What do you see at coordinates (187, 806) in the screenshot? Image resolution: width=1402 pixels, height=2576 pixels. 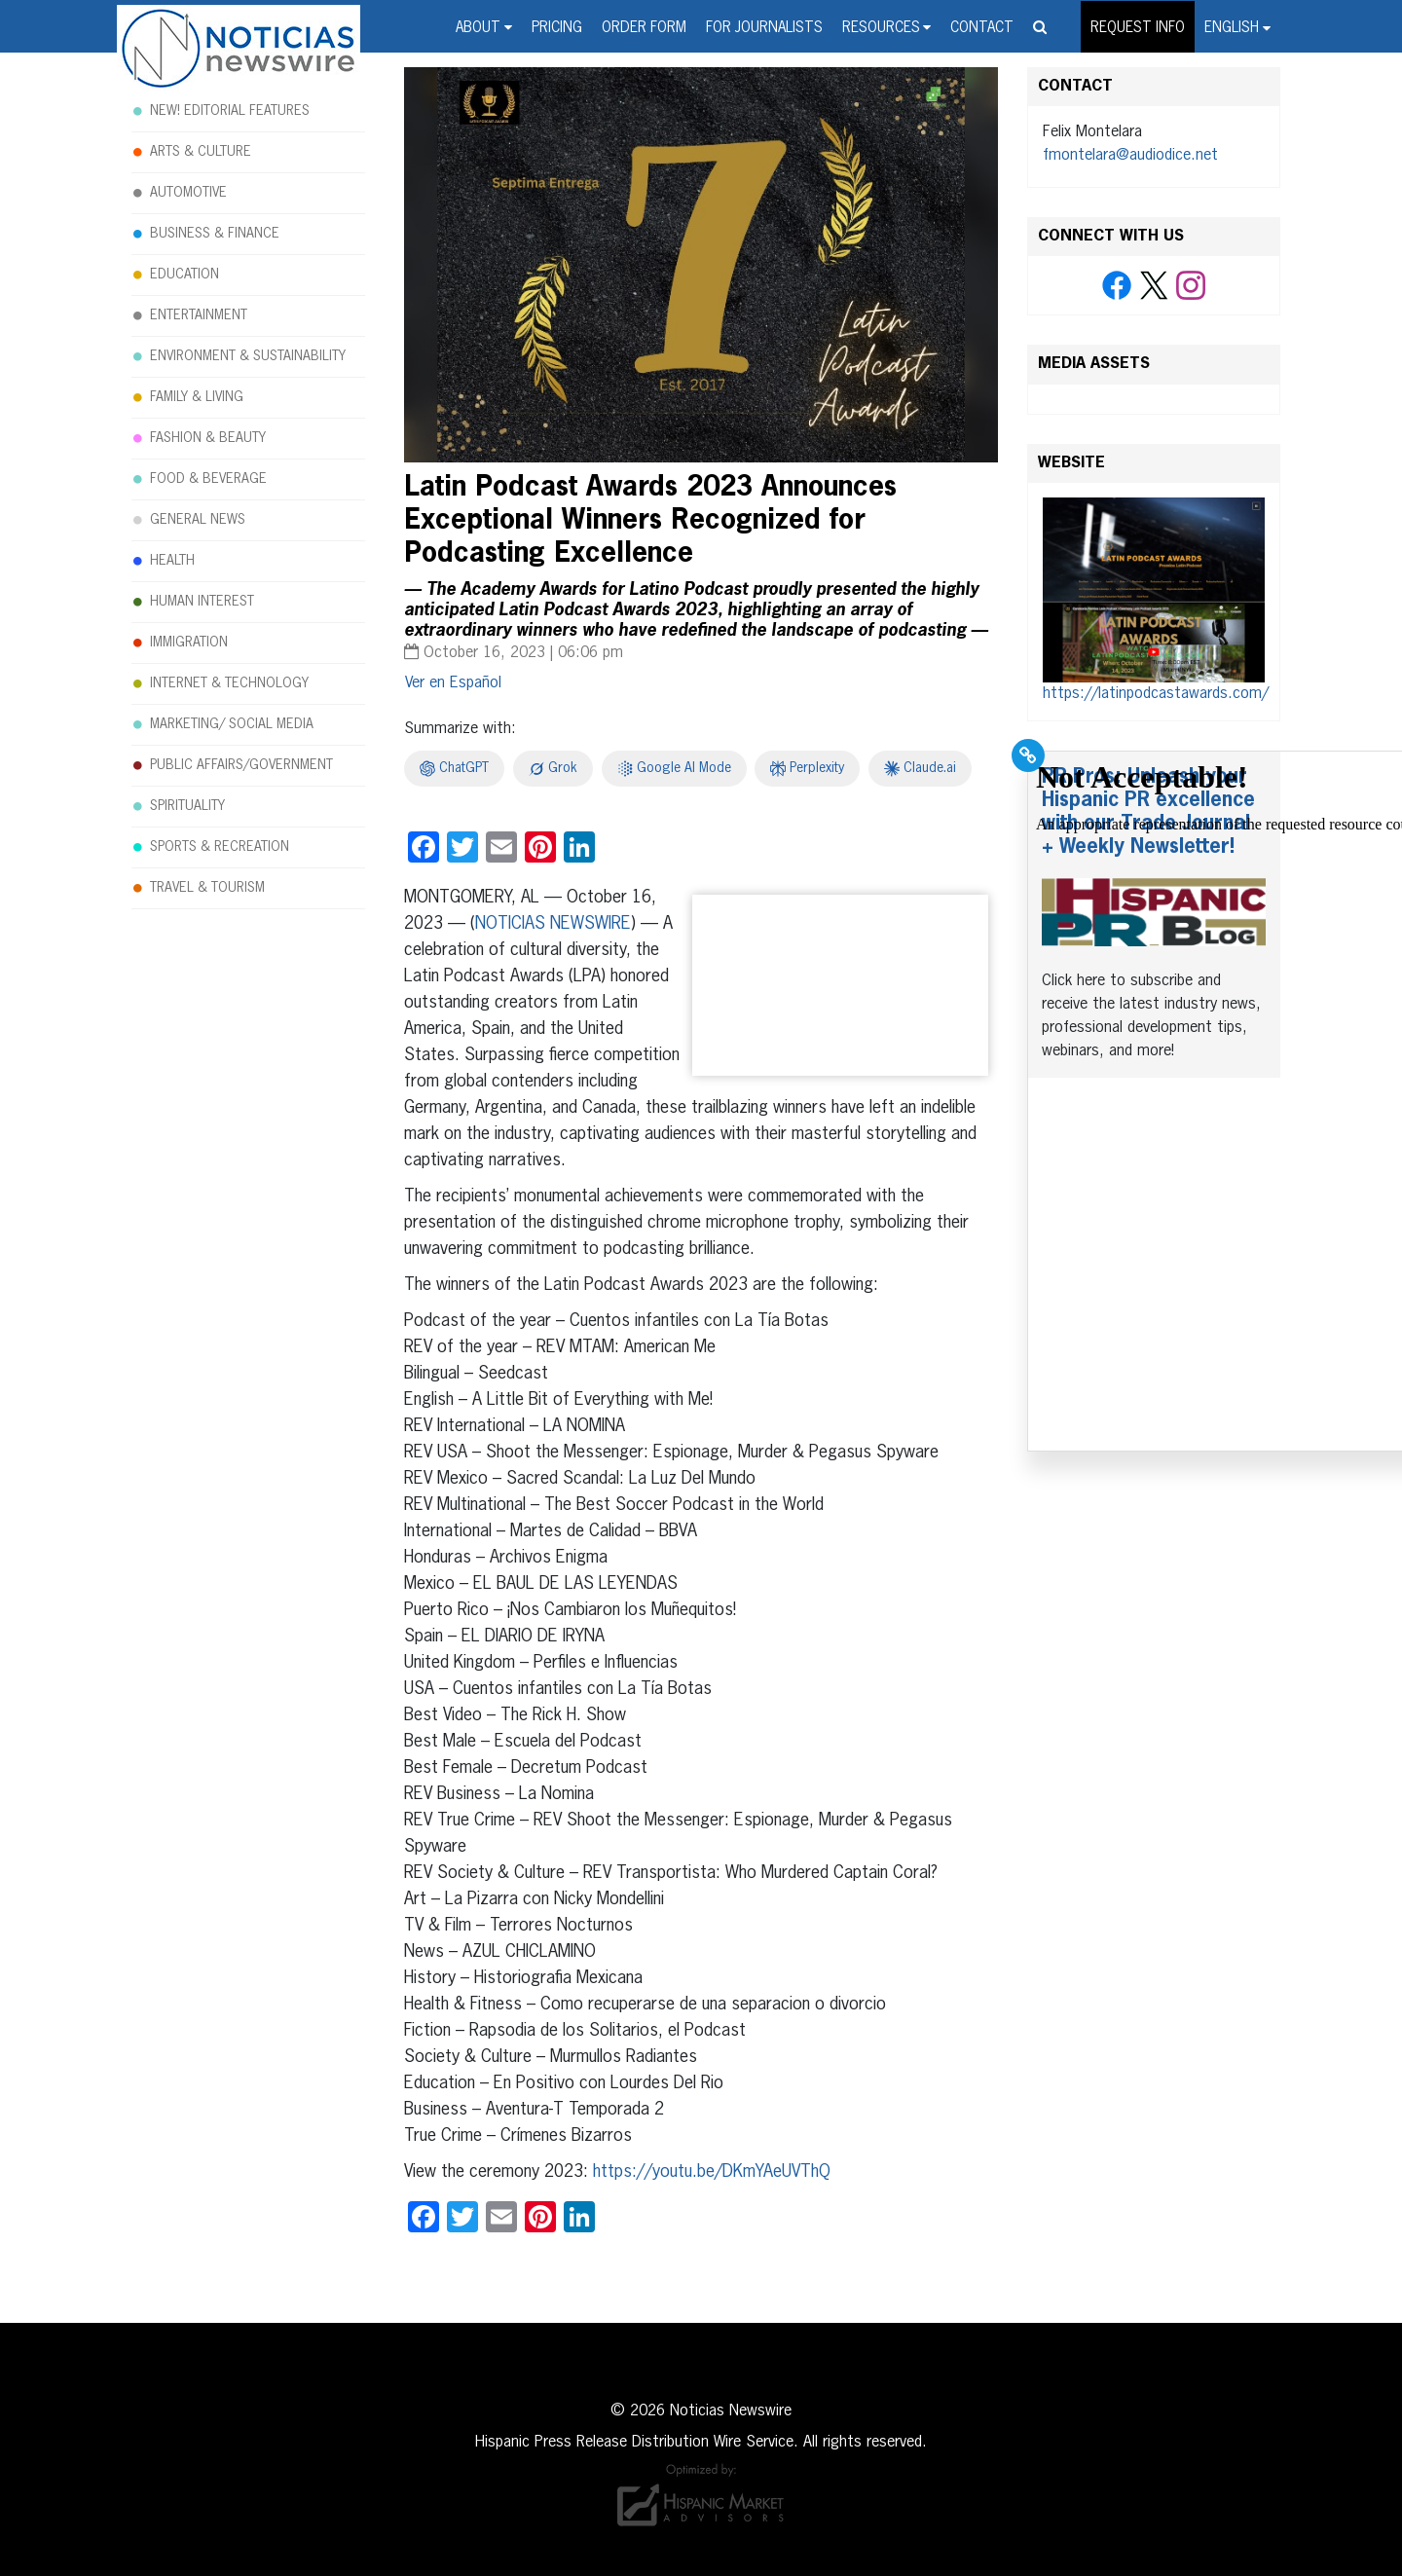 I see `SPIRITUALITY` at bounding box center [187, 806].